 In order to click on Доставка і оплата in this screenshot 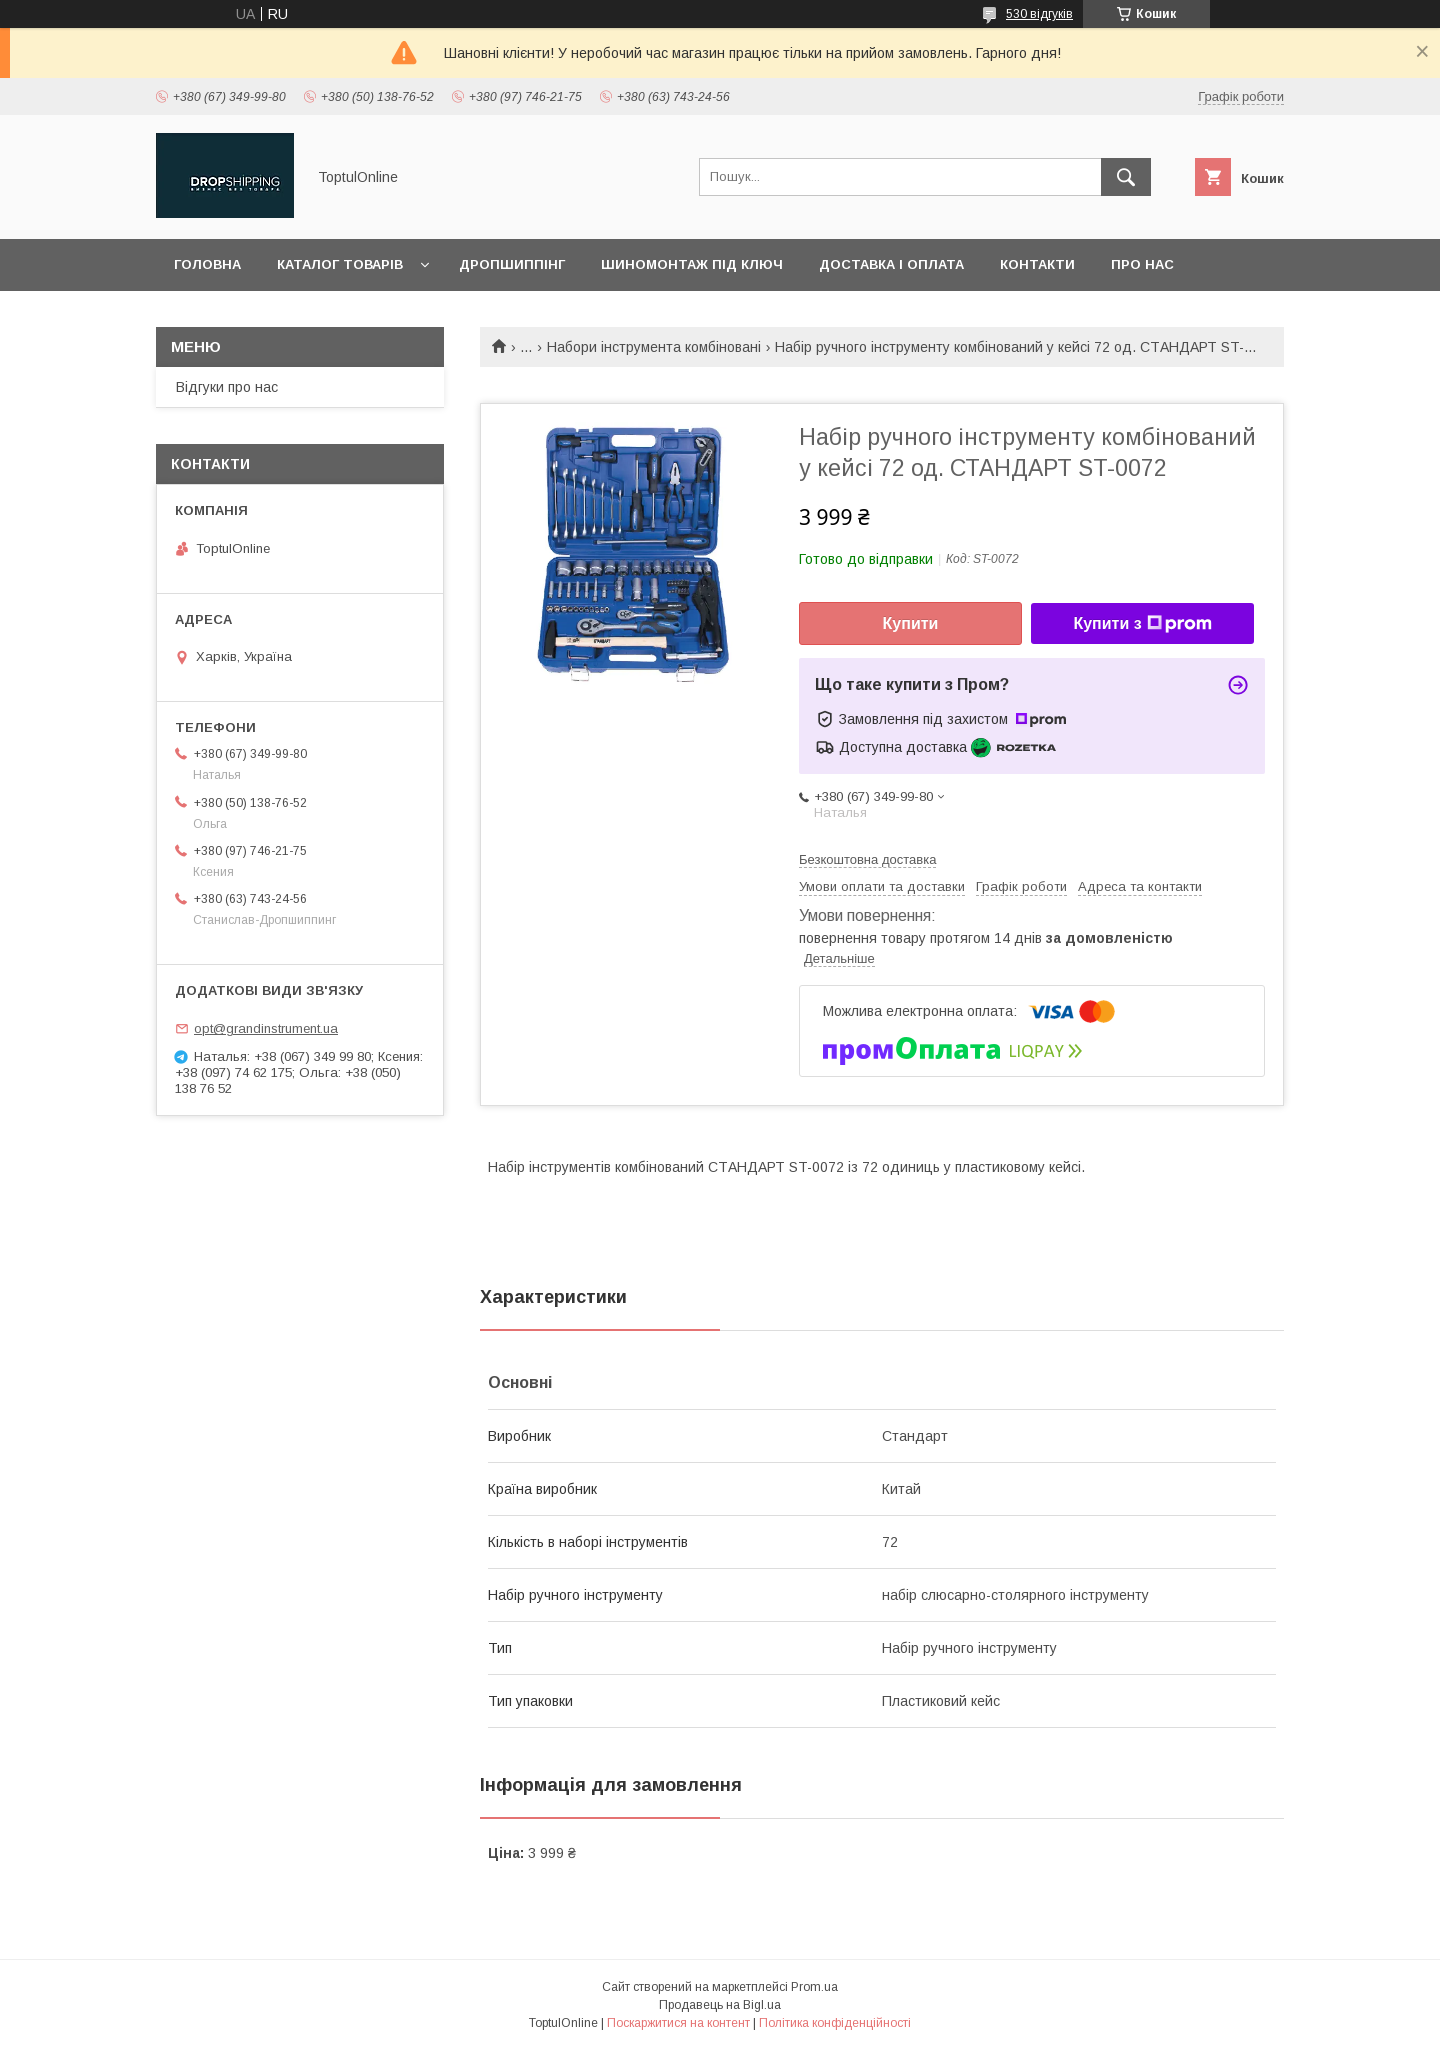, I will do `click(891, 264)`.